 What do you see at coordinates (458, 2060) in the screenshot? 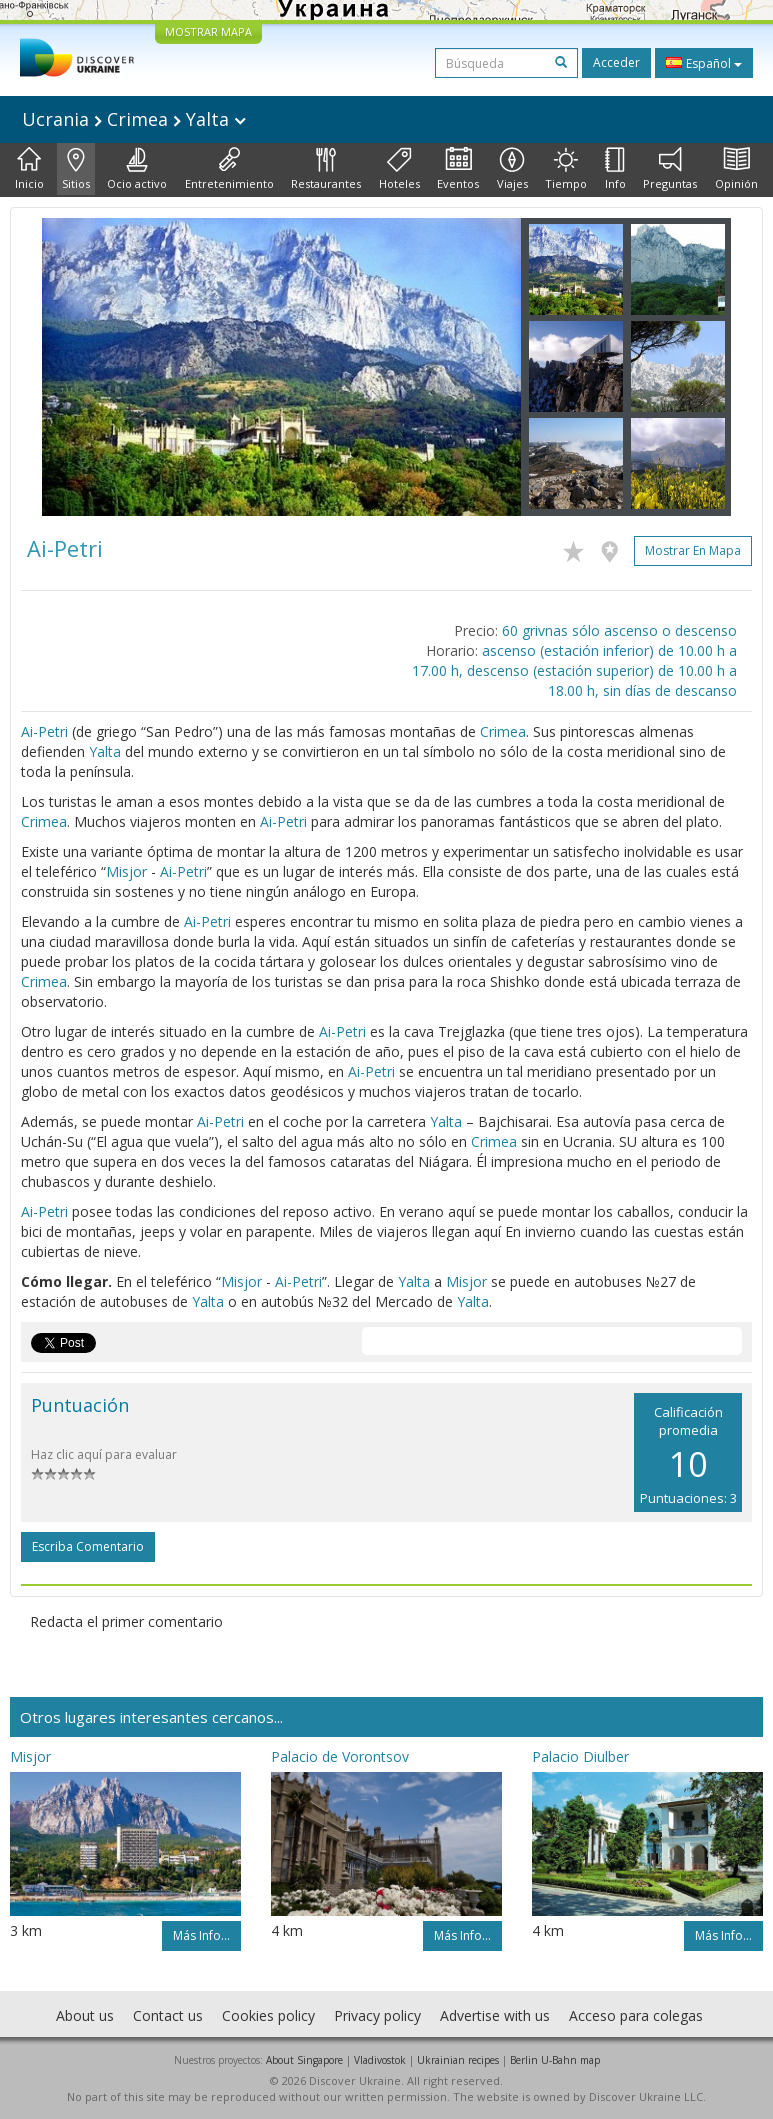
I see `Ukrainian recipes` at bounding box center [458, 2060].